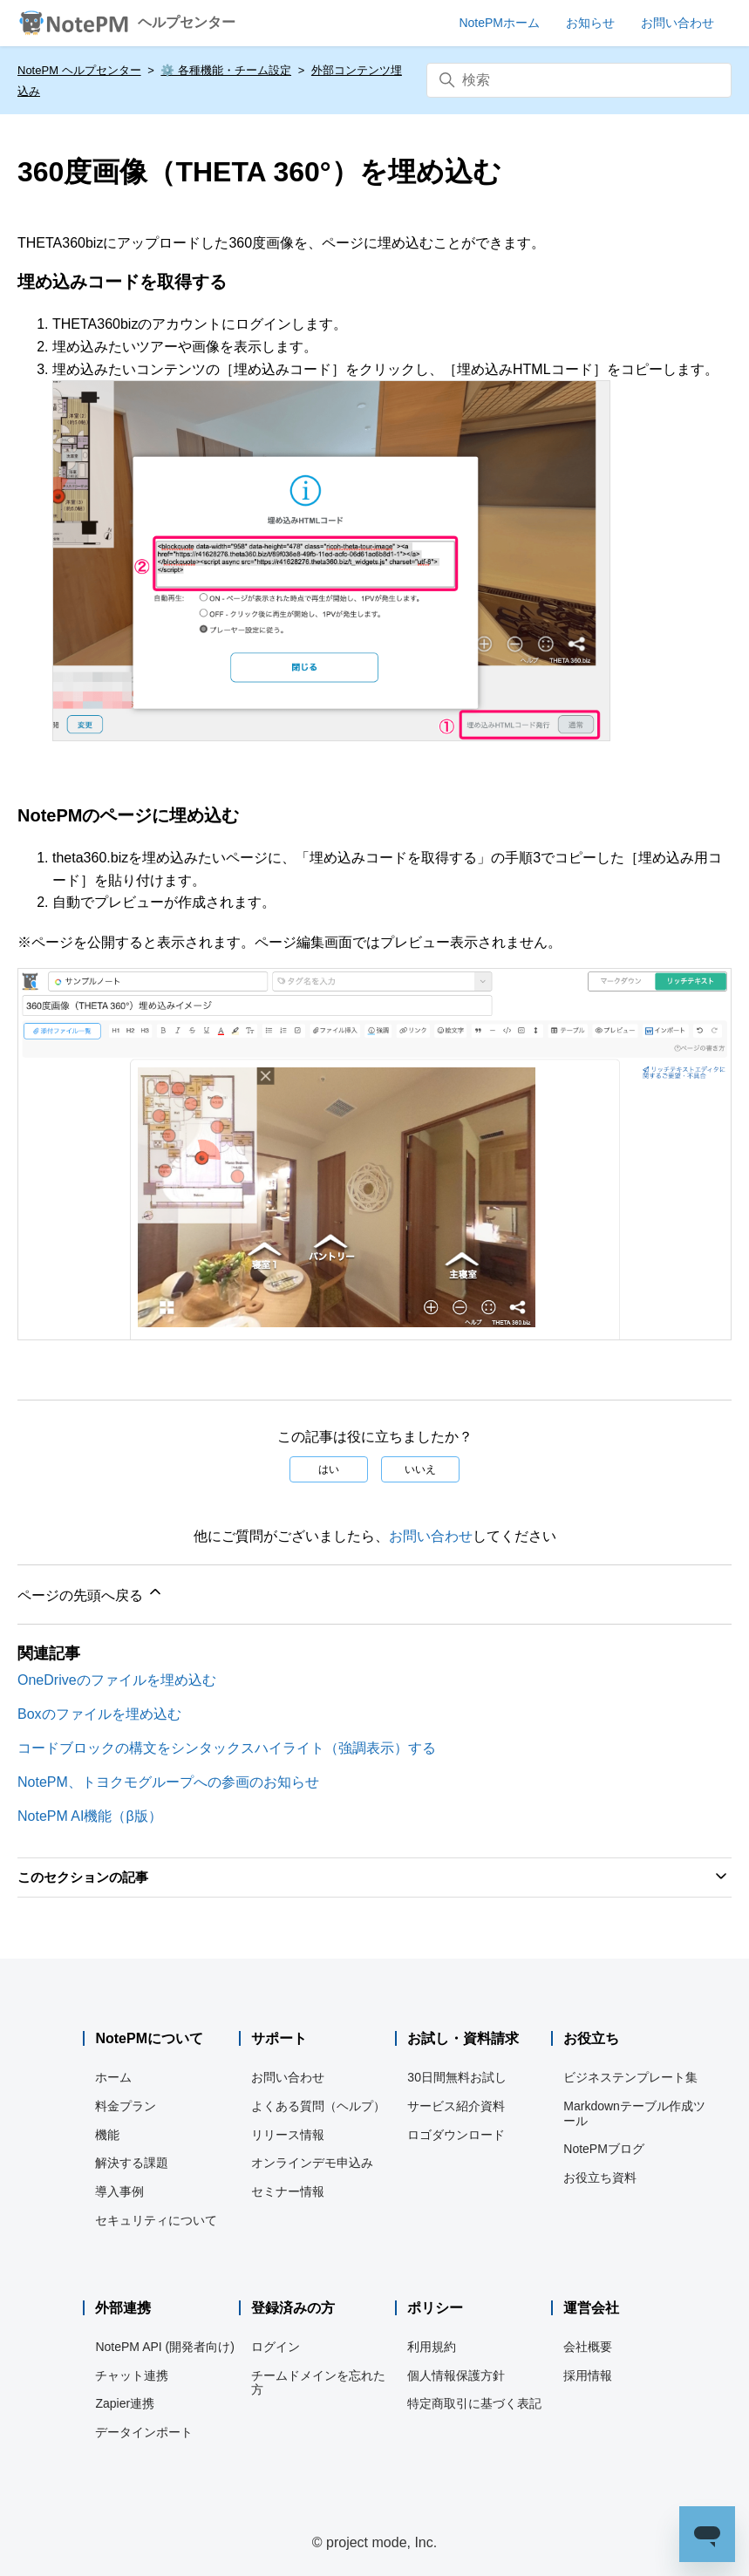  I want to click on セミナー情報, so click(287, 2191).